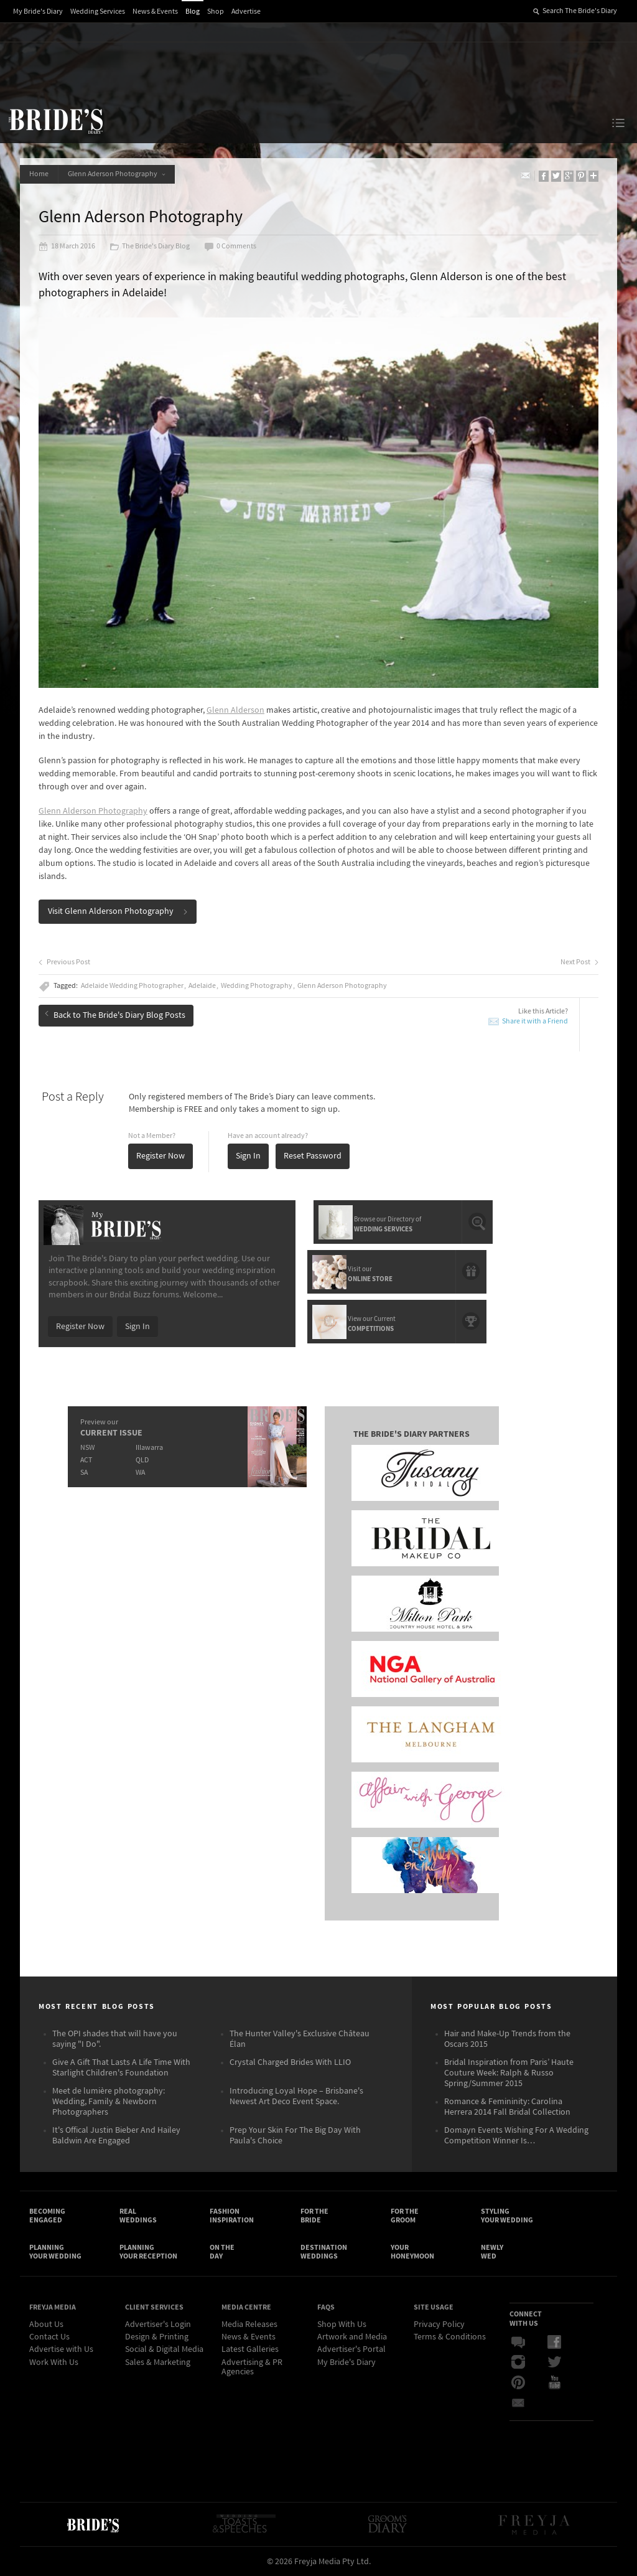  Describe the element at coordinates (149, 246) in the screenshot. I see `The Bride's Diary Blog` at that location.